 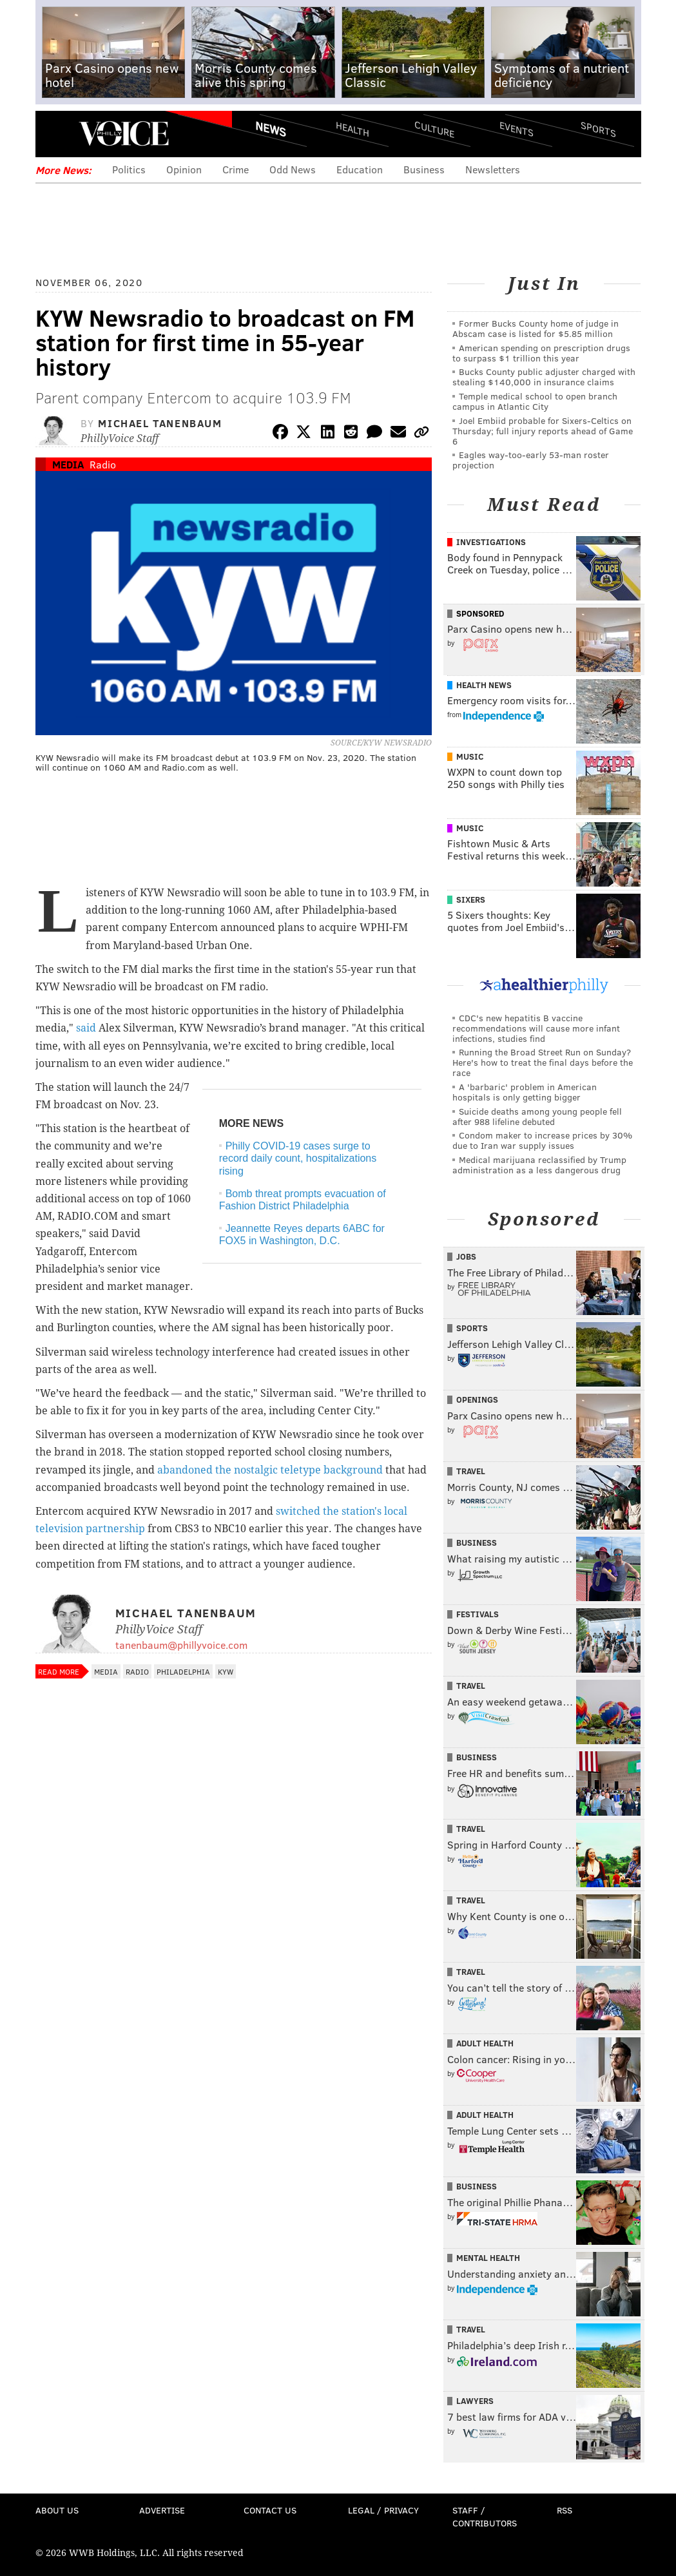 I want to click on Former Bucks County home of judge in Abscam case is listed for $5.85 million, so click(x=535, y=328).